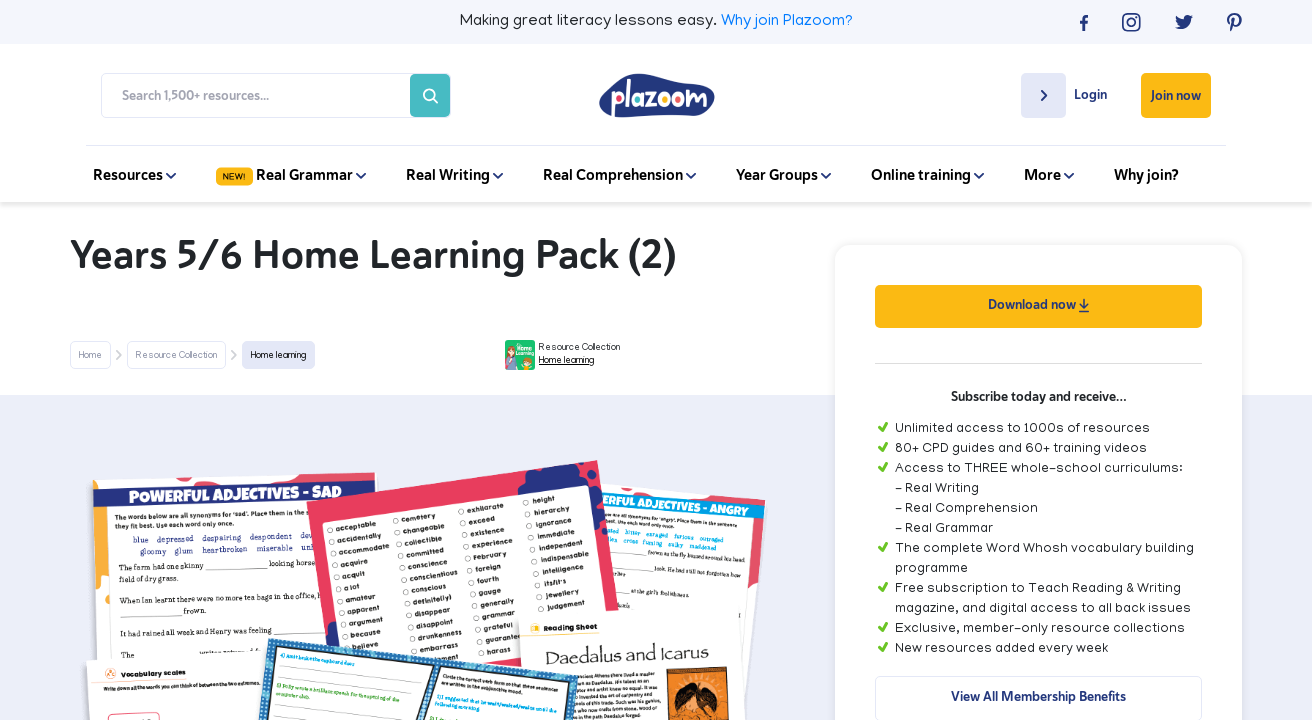  Describe the element at coordinates (787, 22) in the screenshot. I see `Why join Plazoom?` at that location.